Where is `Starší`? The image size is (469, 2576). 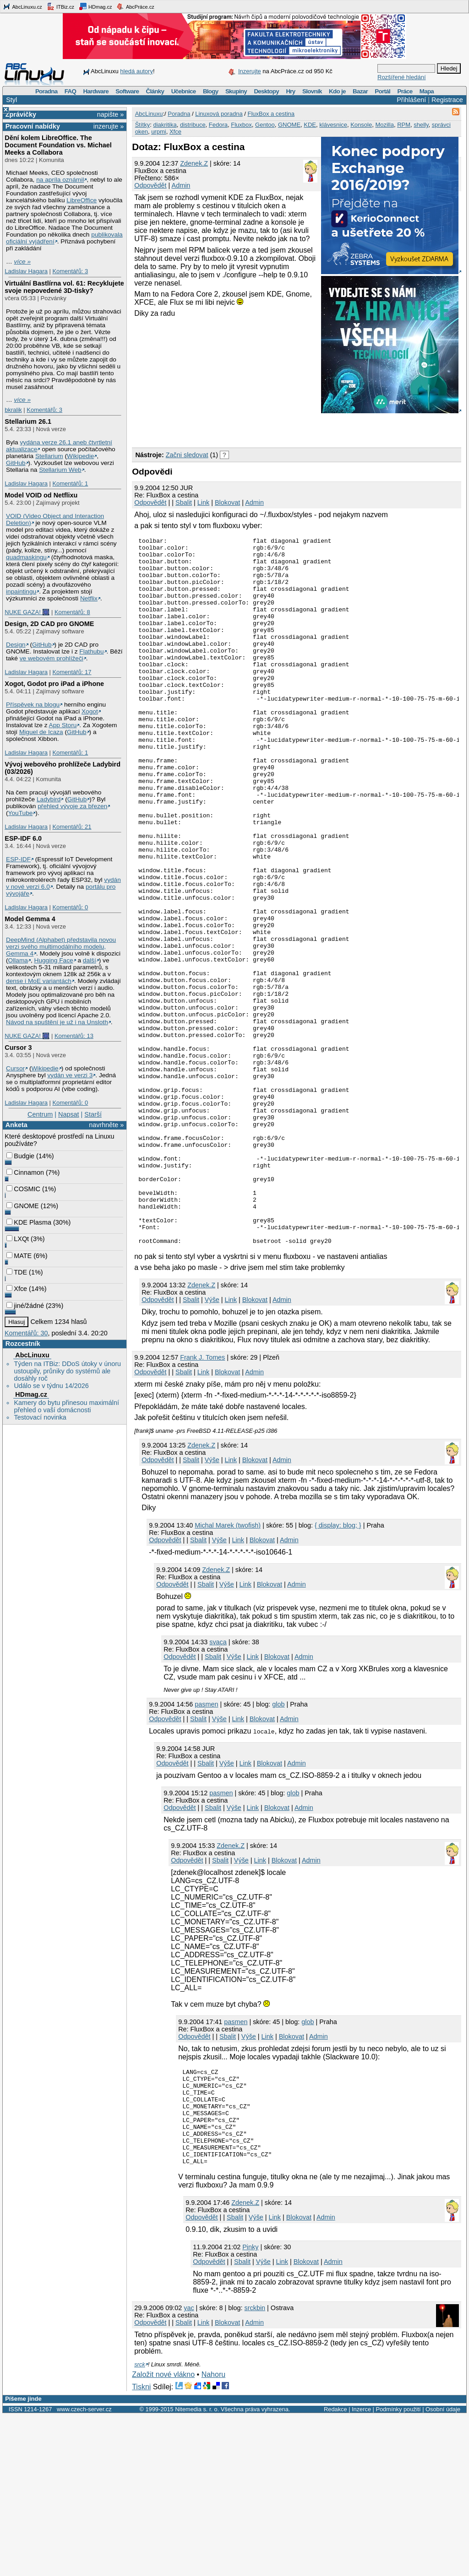
Starší is located at coordinates (93, 1114).